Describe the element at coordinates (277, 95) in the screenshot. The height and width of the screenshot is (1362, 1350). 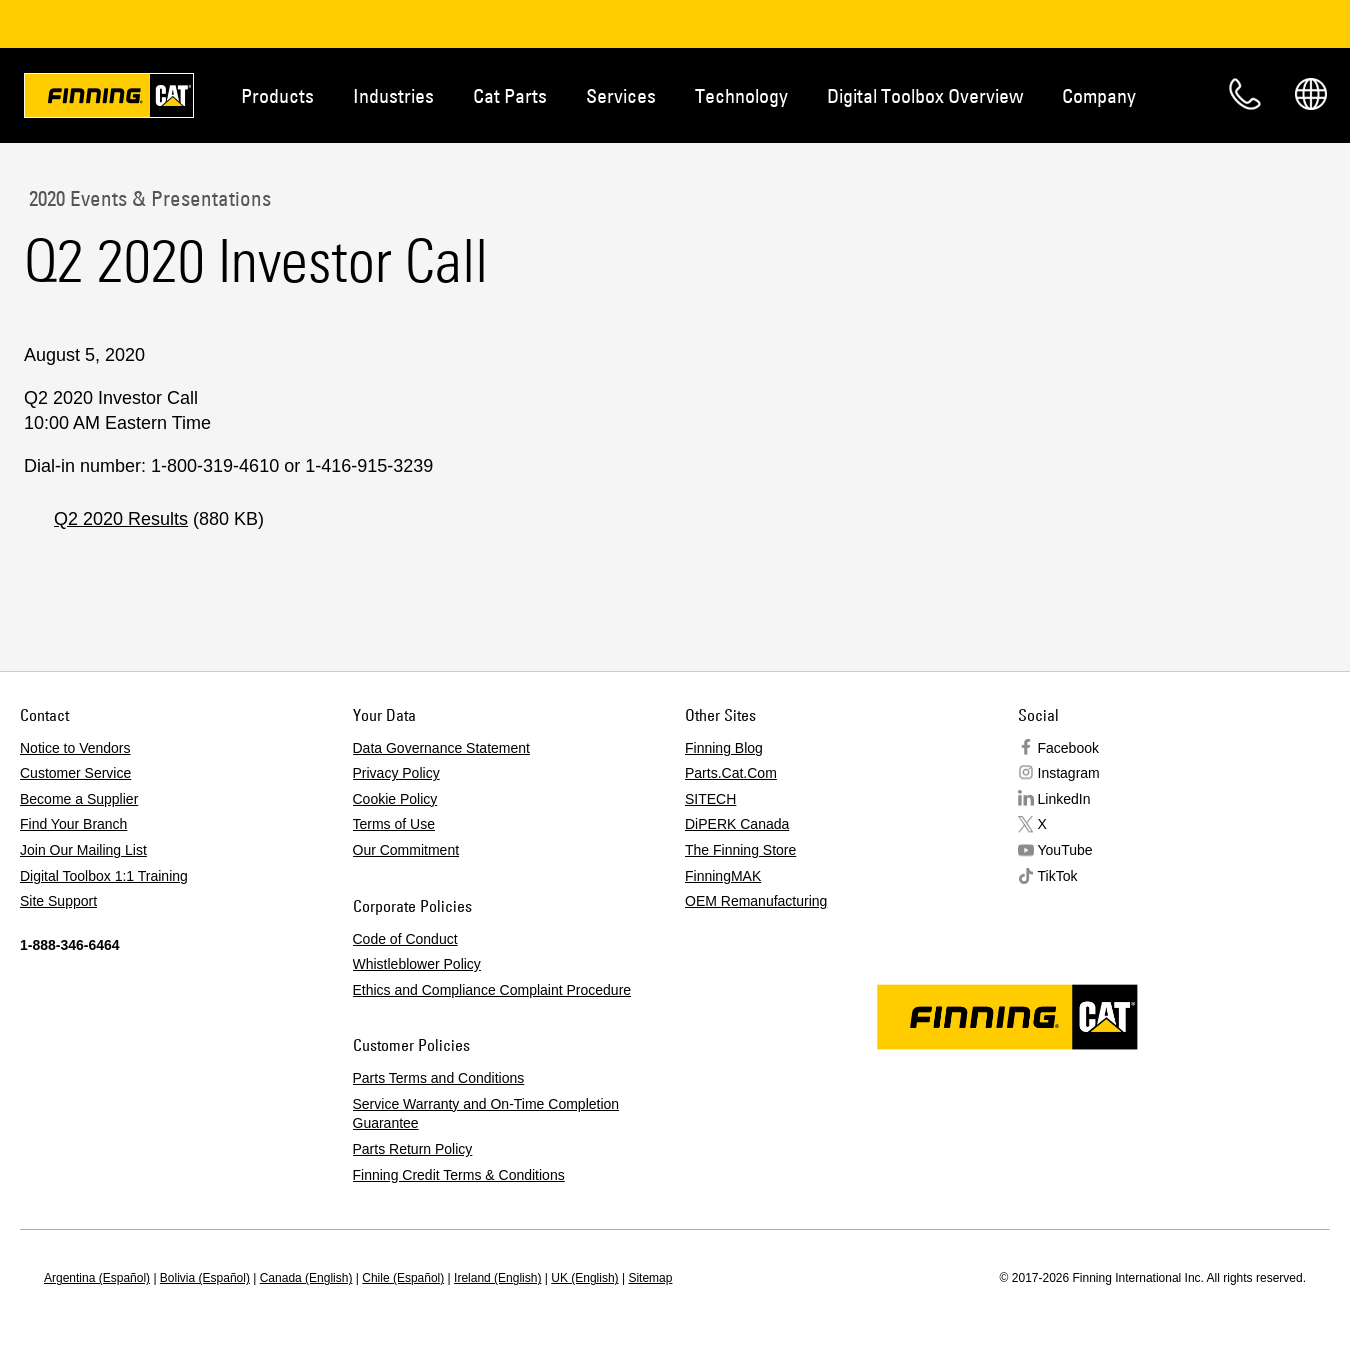
I see `Products` at that location.